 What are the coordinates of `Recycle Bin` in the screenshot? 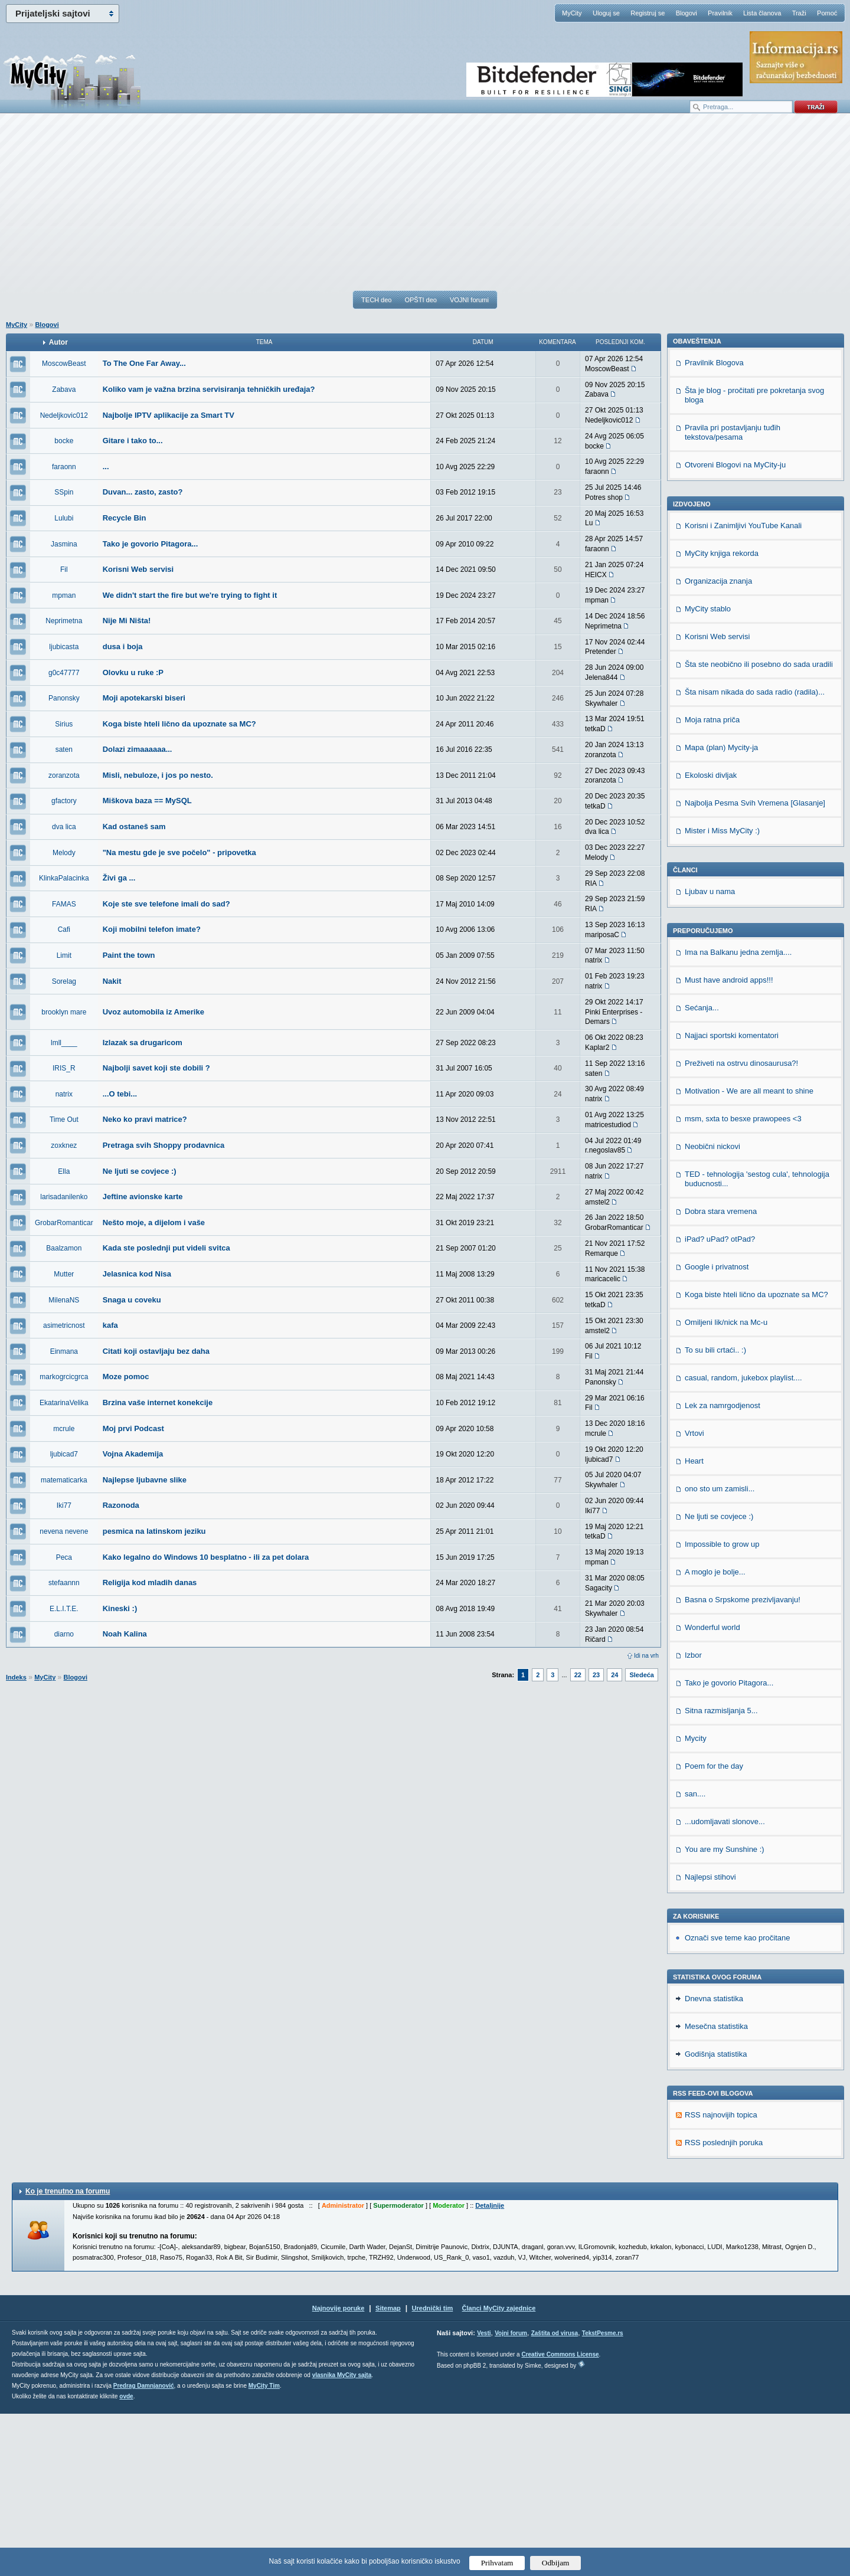 It's located at (124, 517).